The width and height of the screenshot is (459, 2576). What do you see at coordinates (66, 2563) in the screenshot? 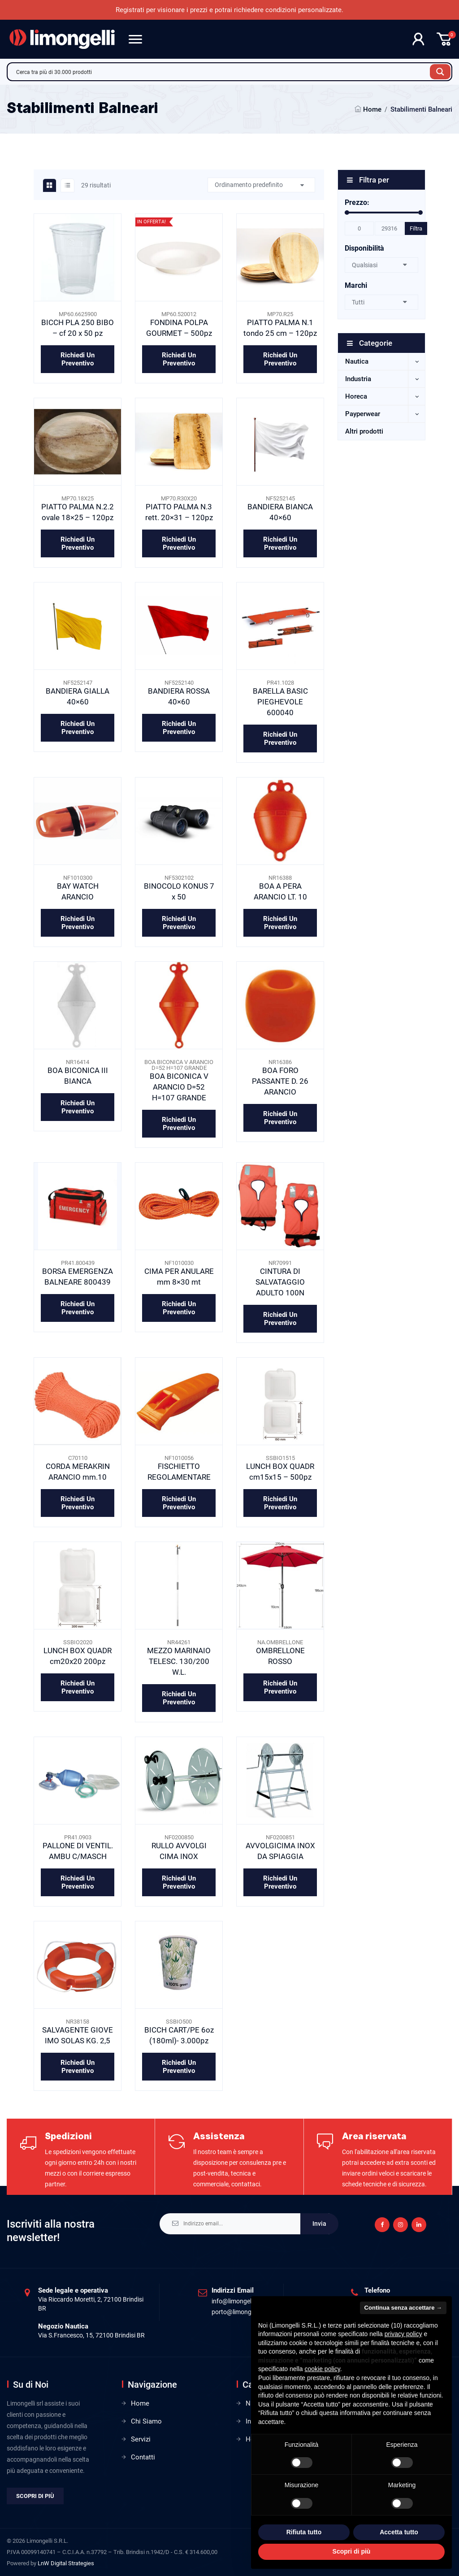
I see `LnW Digital Strategies` at bounding box center [66, 2563].